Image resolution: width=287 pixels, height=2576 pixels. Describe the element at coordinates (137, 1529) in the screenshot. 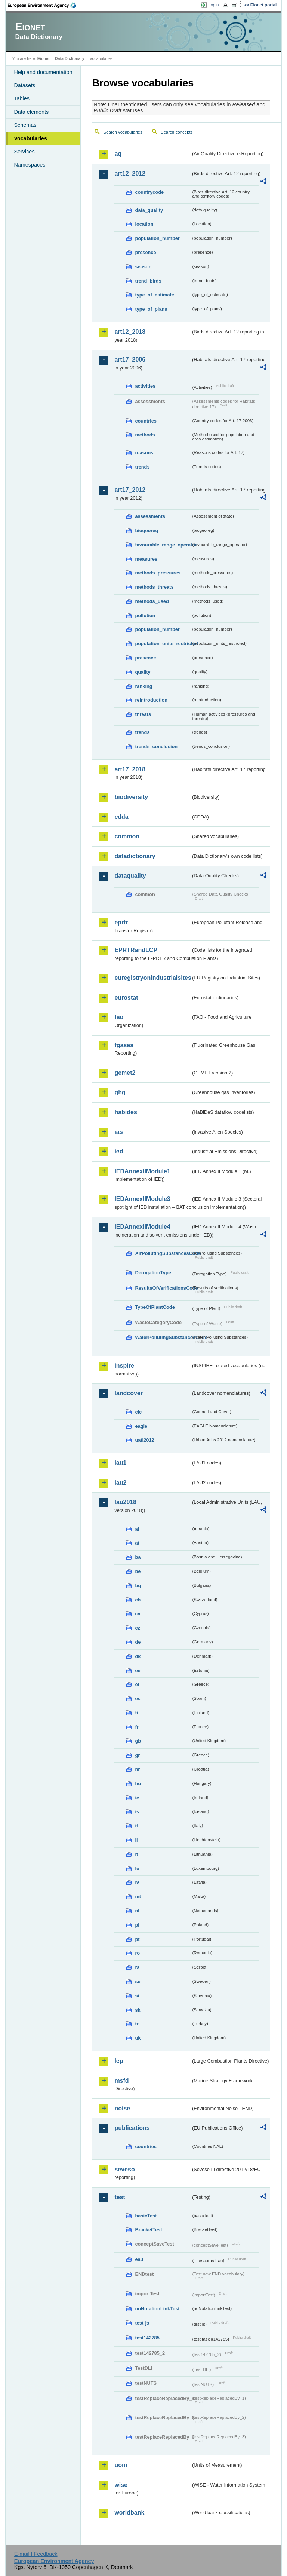

I see `al` at that location.